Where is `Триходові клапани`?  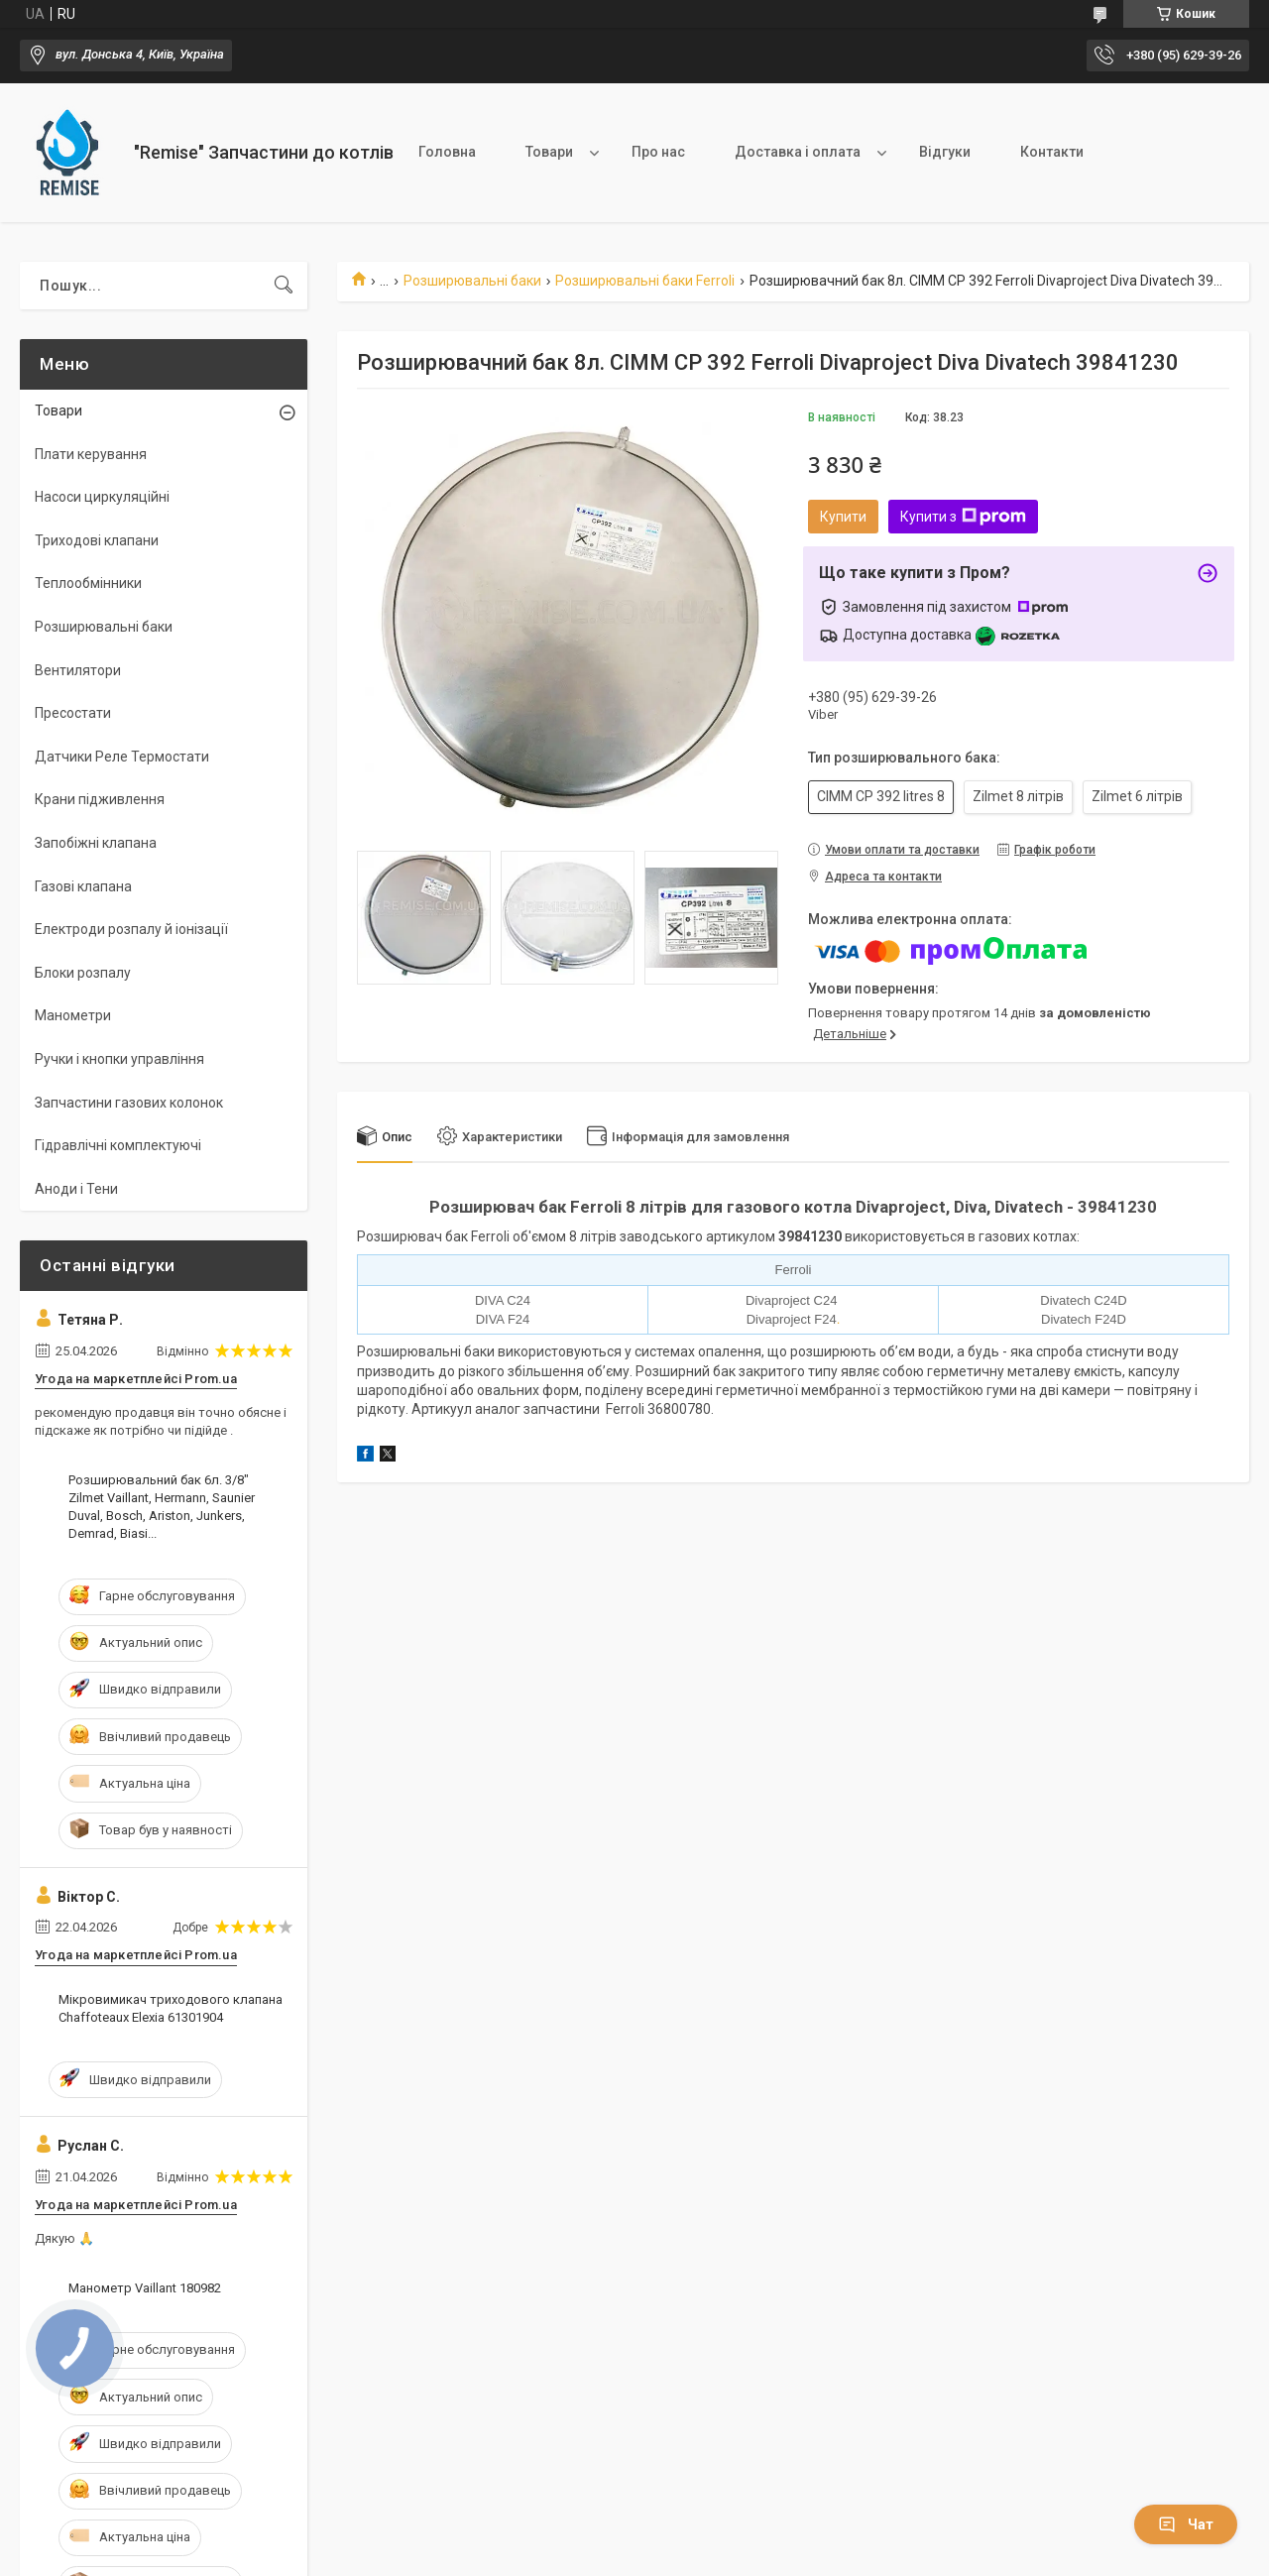 Триходові клапани is located at coordinates (97, 540).